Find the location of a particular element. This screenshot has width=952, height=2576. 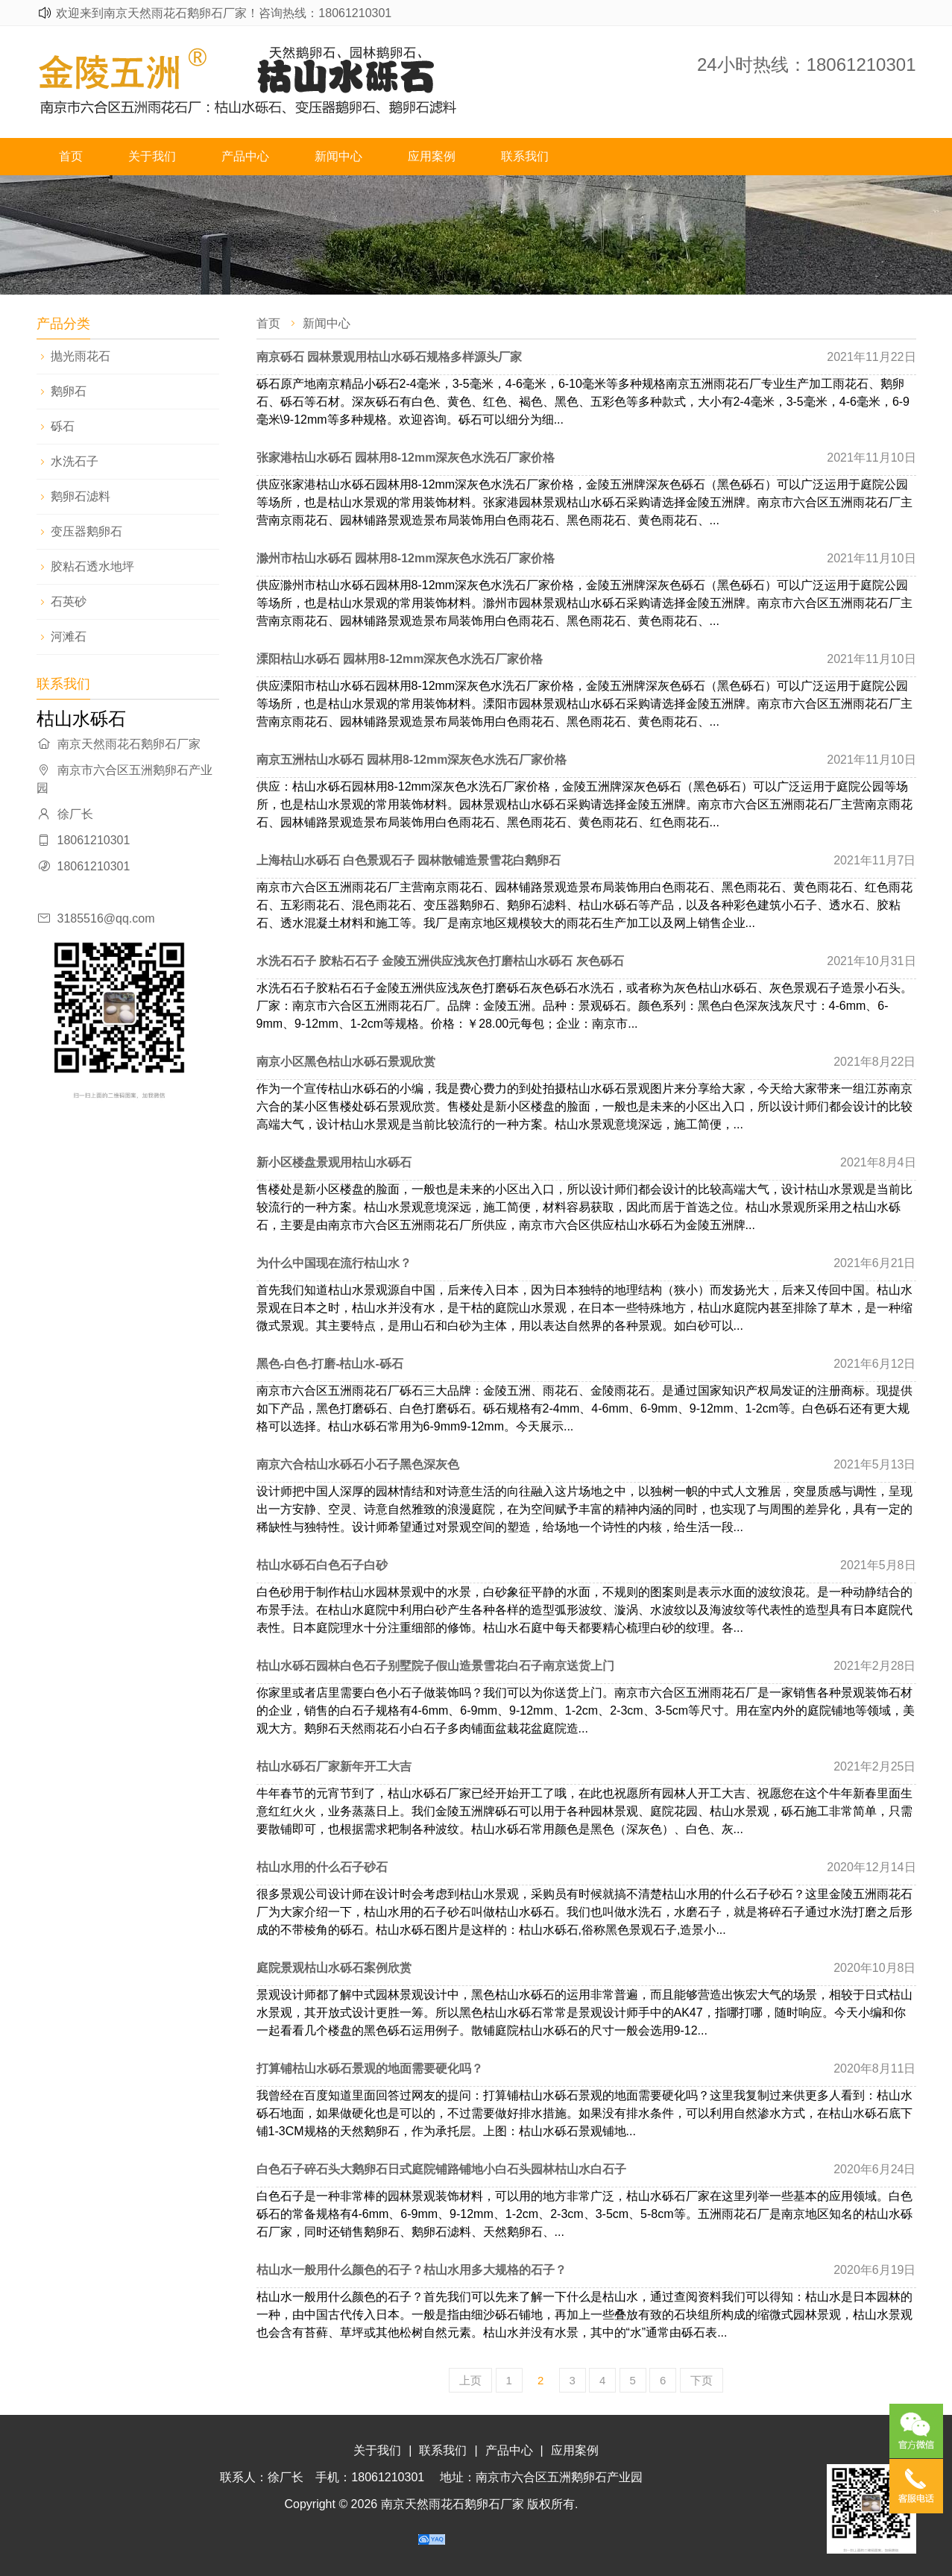

石英砂 is located at coordinates (68, 601).